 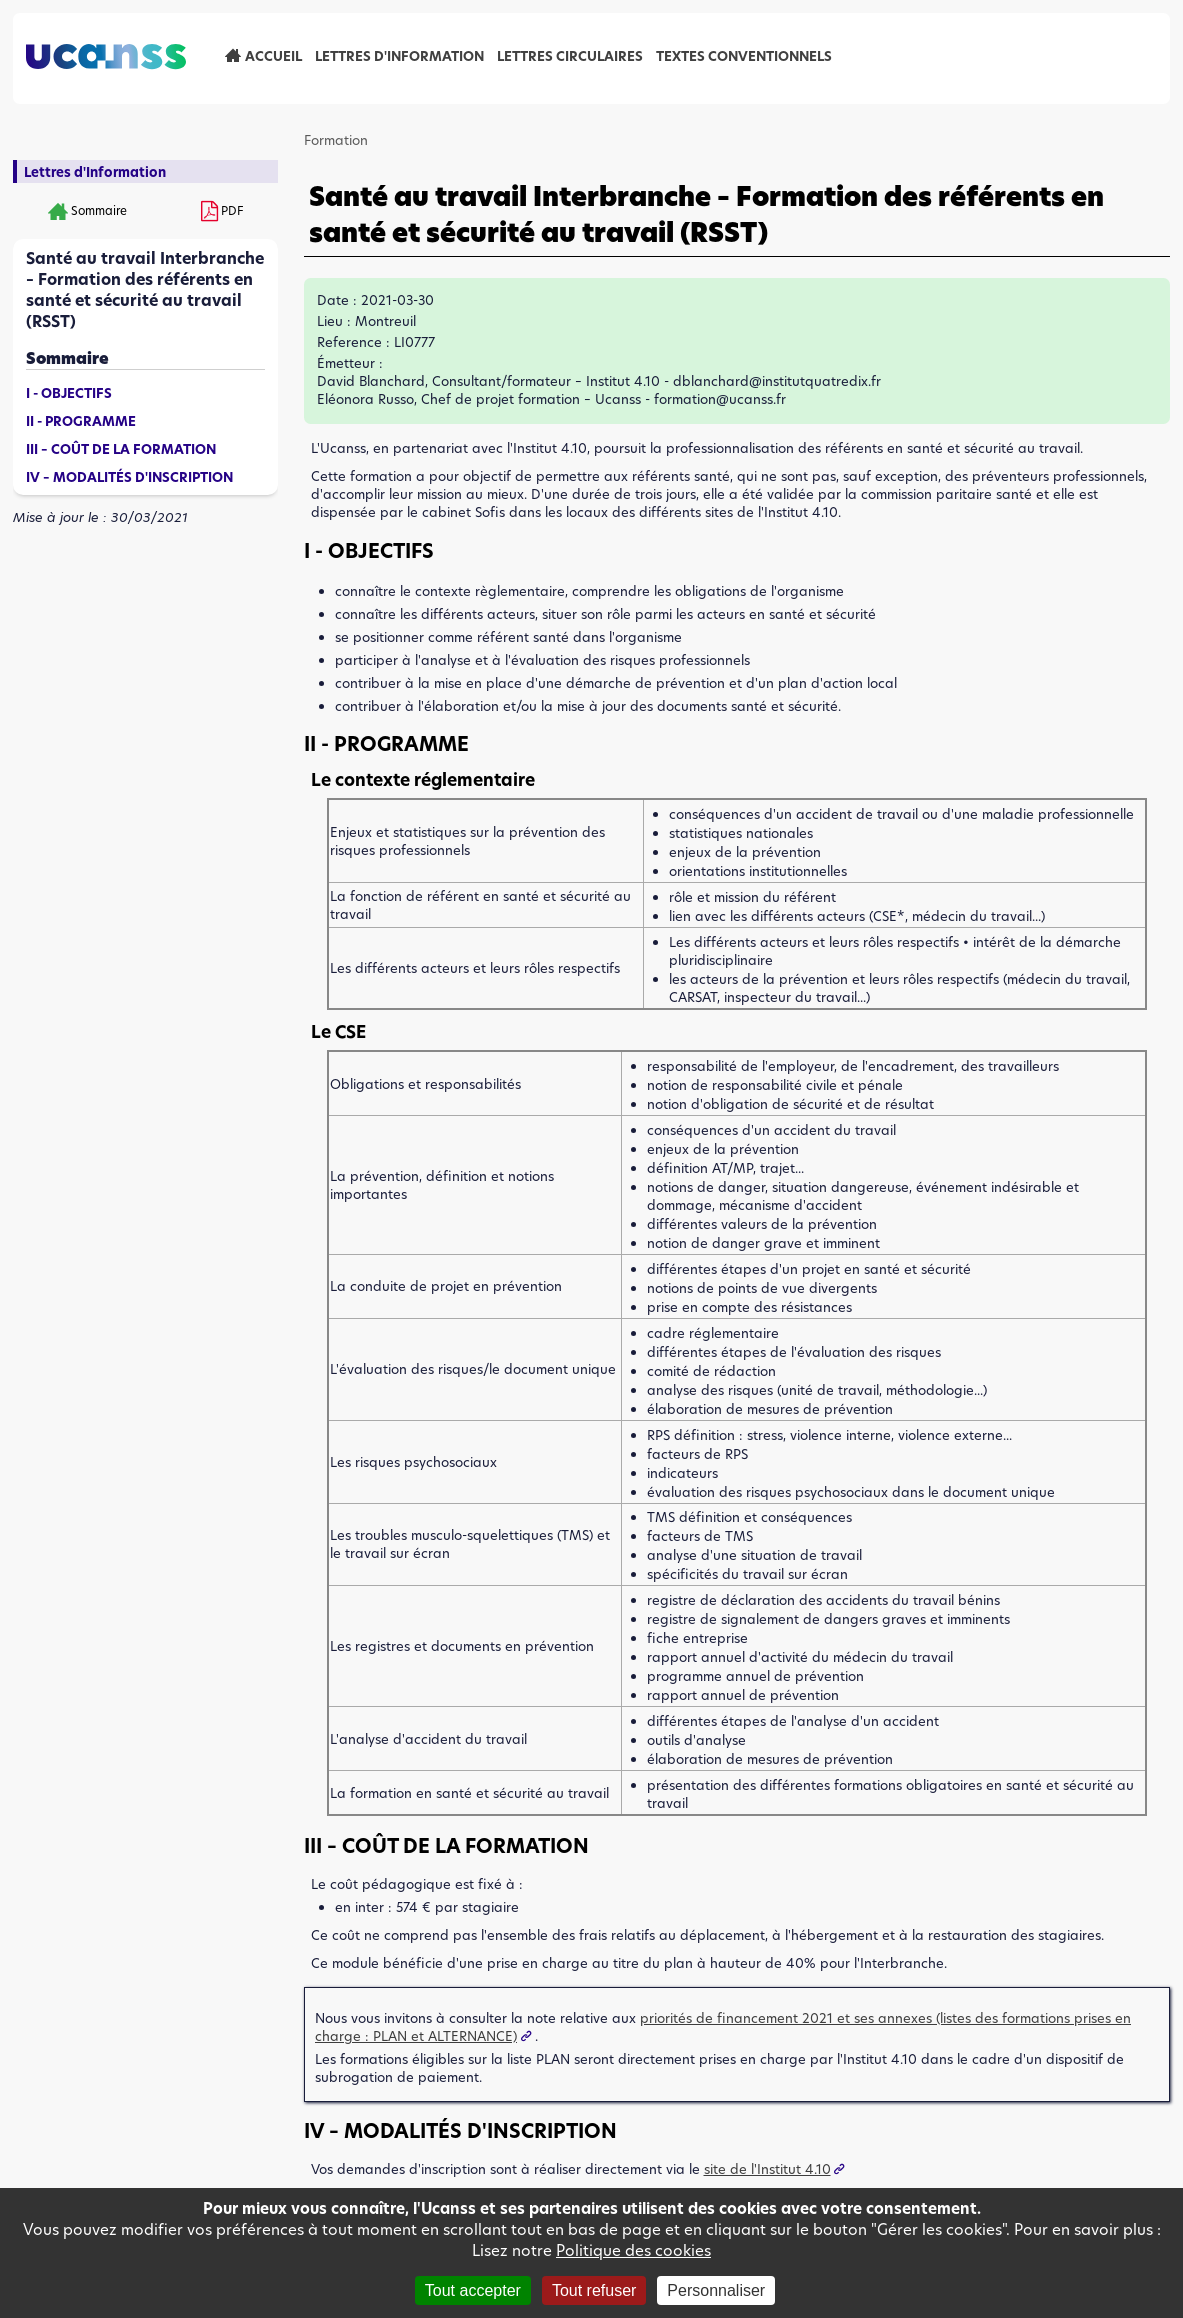 What do you see at coordinates (716, 2290) in the screenshot?
I see `Personnaliser [Personnaliser (fenêtre modale)]` at bounding box center [716, 2290].